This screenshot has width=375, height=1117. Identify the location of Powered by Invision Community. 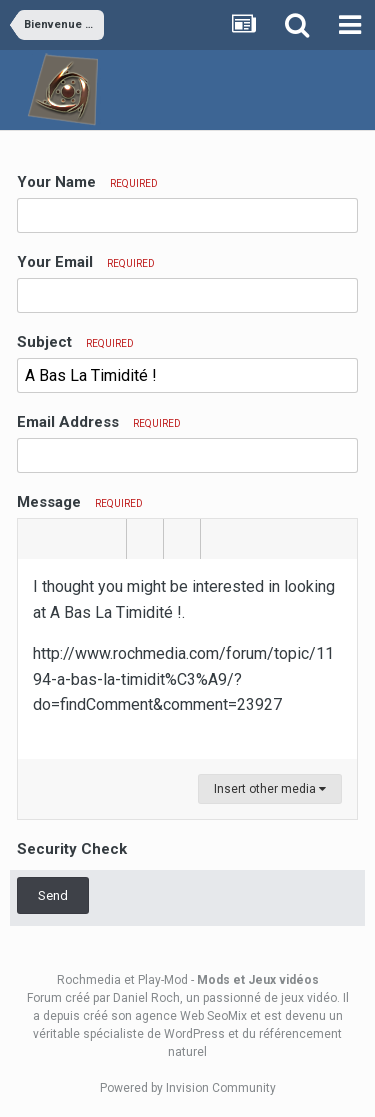
(188, 1088).